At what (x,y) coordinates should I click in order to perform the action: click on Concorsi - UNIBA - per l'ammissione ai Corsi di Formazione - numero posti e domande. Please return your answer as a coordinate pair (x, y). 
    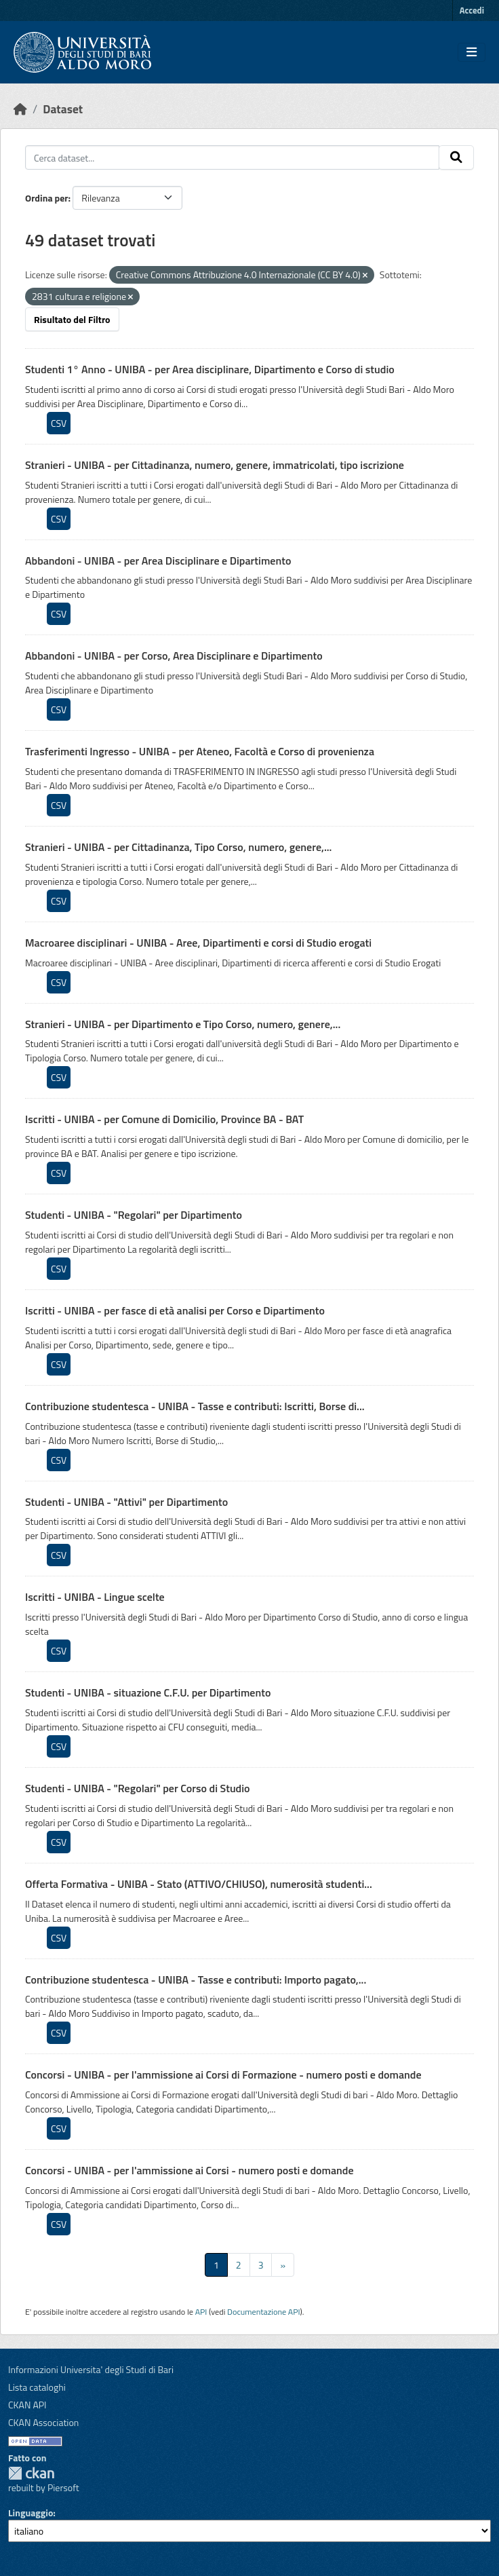
    Looking at the image, I should click on (223, 2074).